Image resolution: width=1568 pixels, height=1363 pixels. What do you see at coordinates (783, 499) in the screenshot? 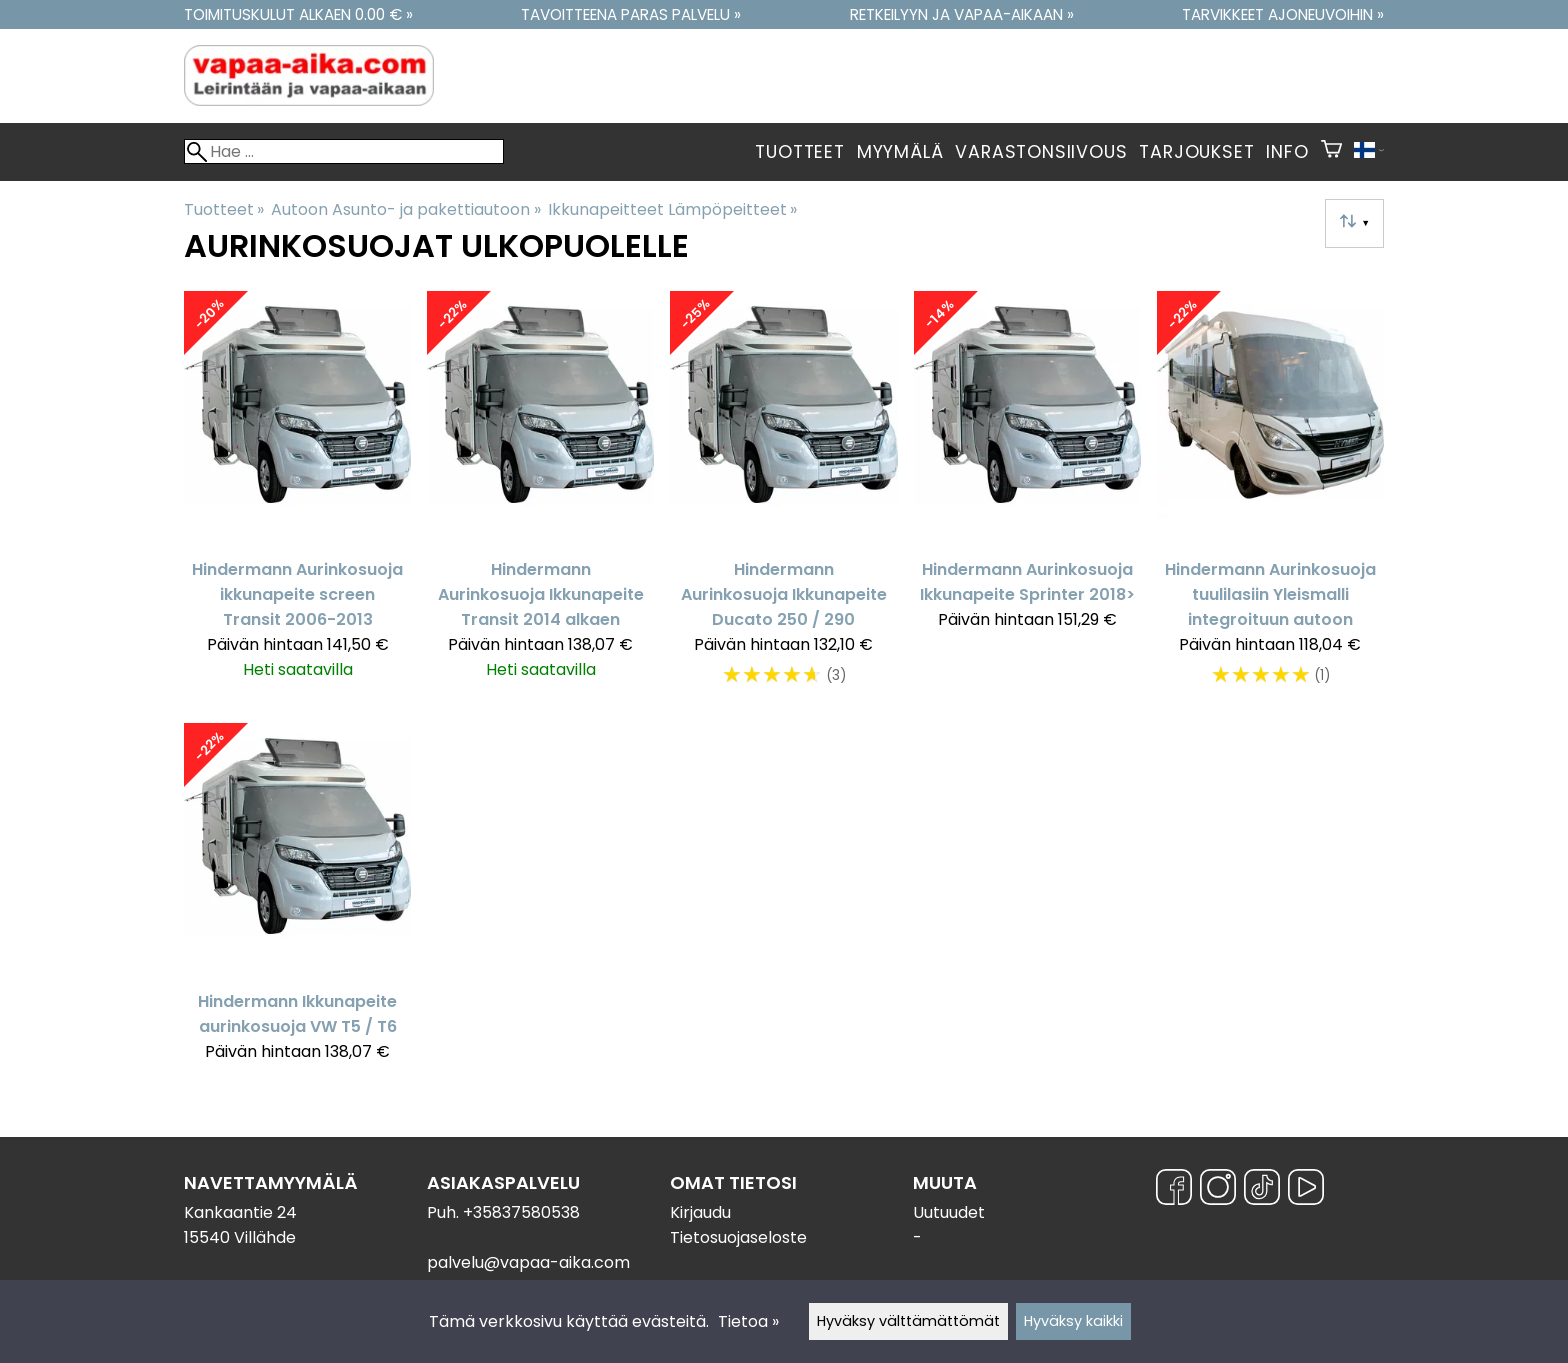
I see `[Hindermann Aurinkosuoja Ikkunapeite Ducato 250 / 290]` at bounding box center [783, 499].